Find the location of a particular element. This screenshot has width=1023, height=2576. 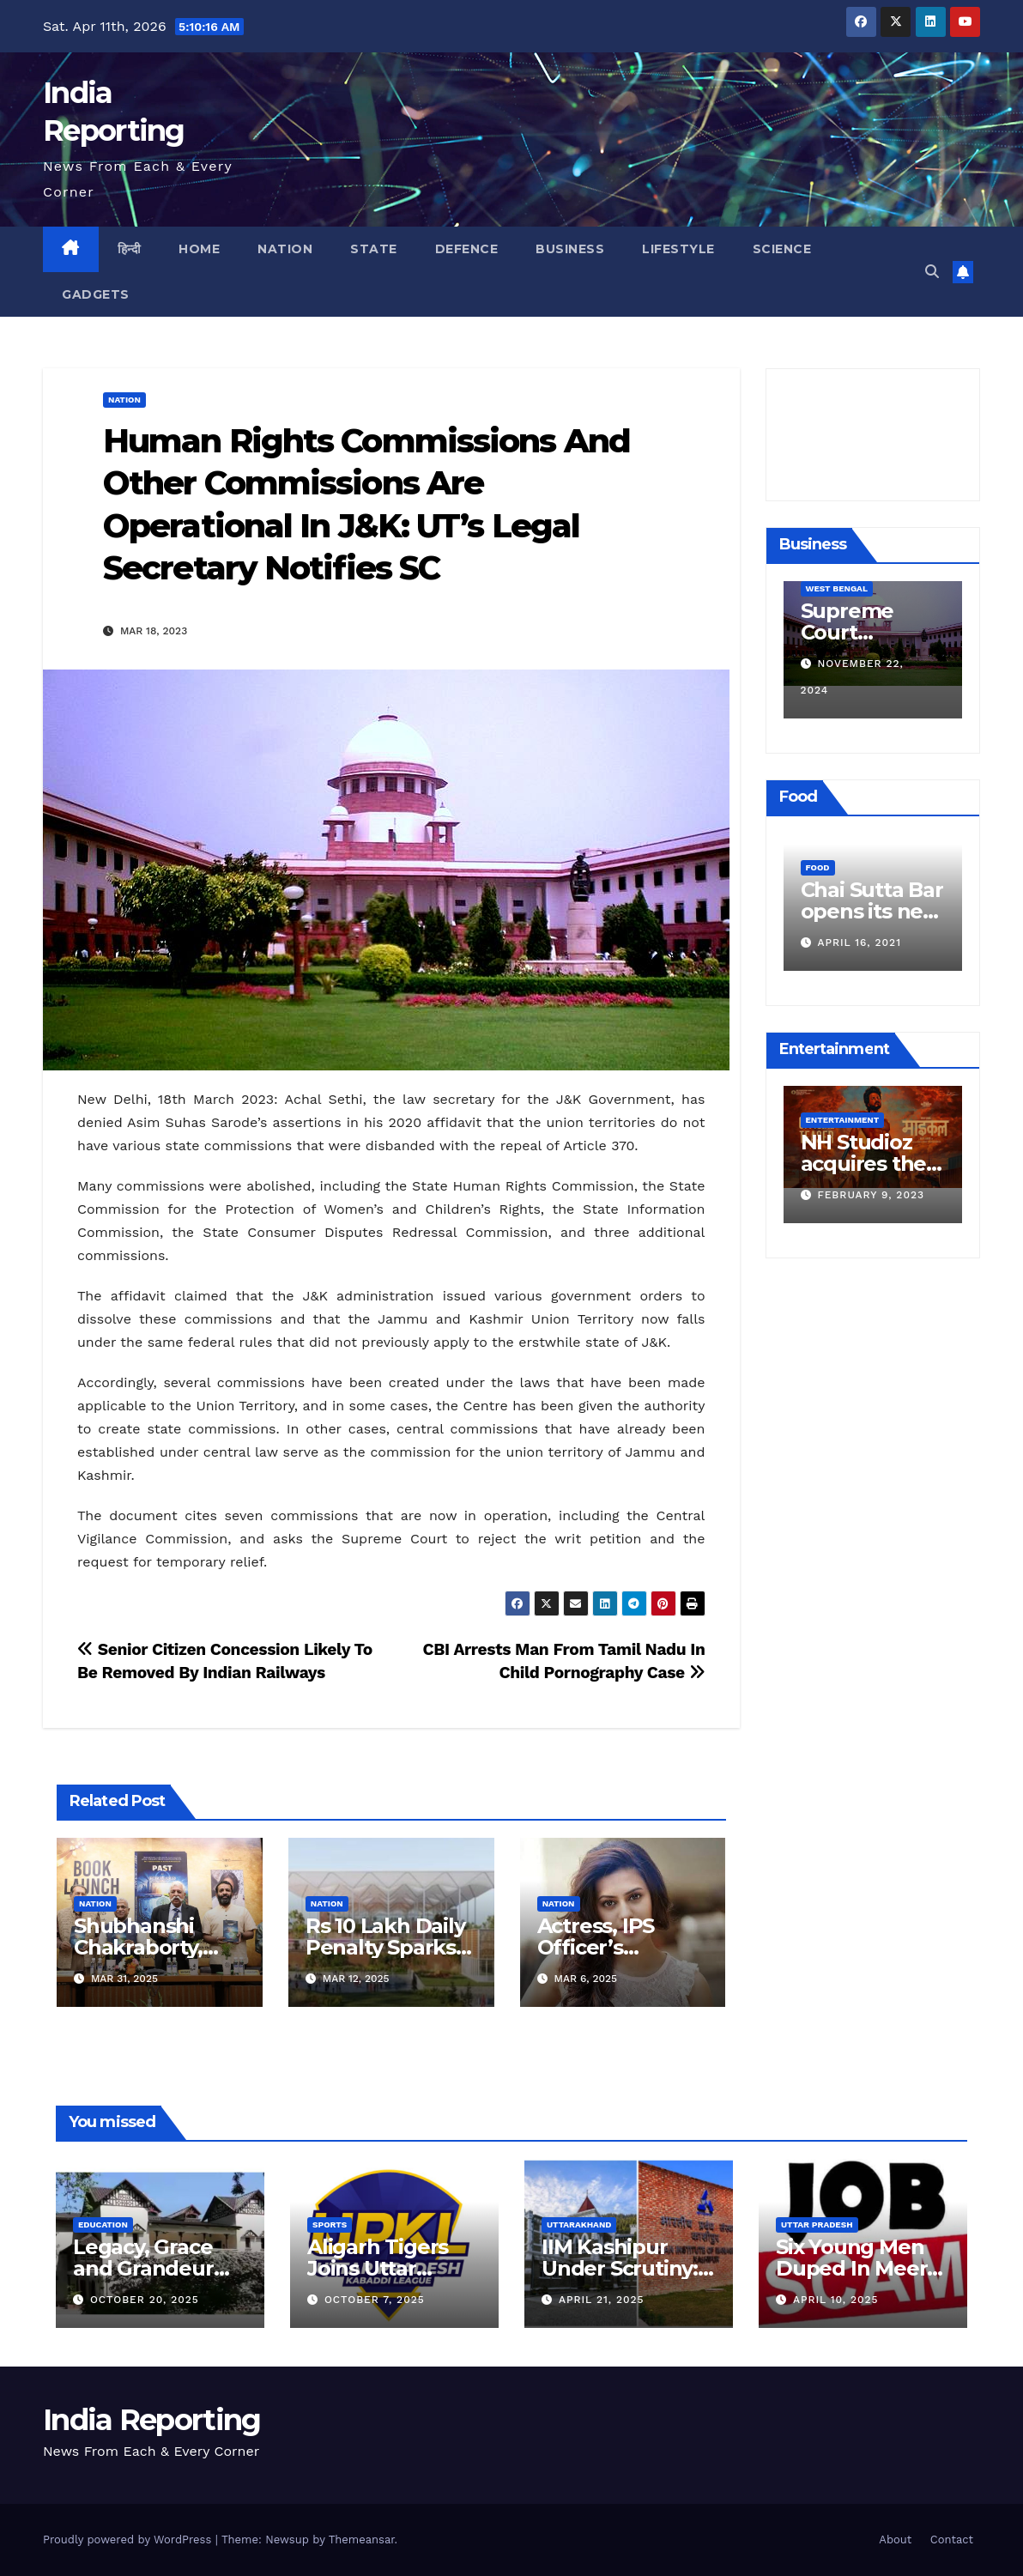

Defence is located at coordinates (467, 249).